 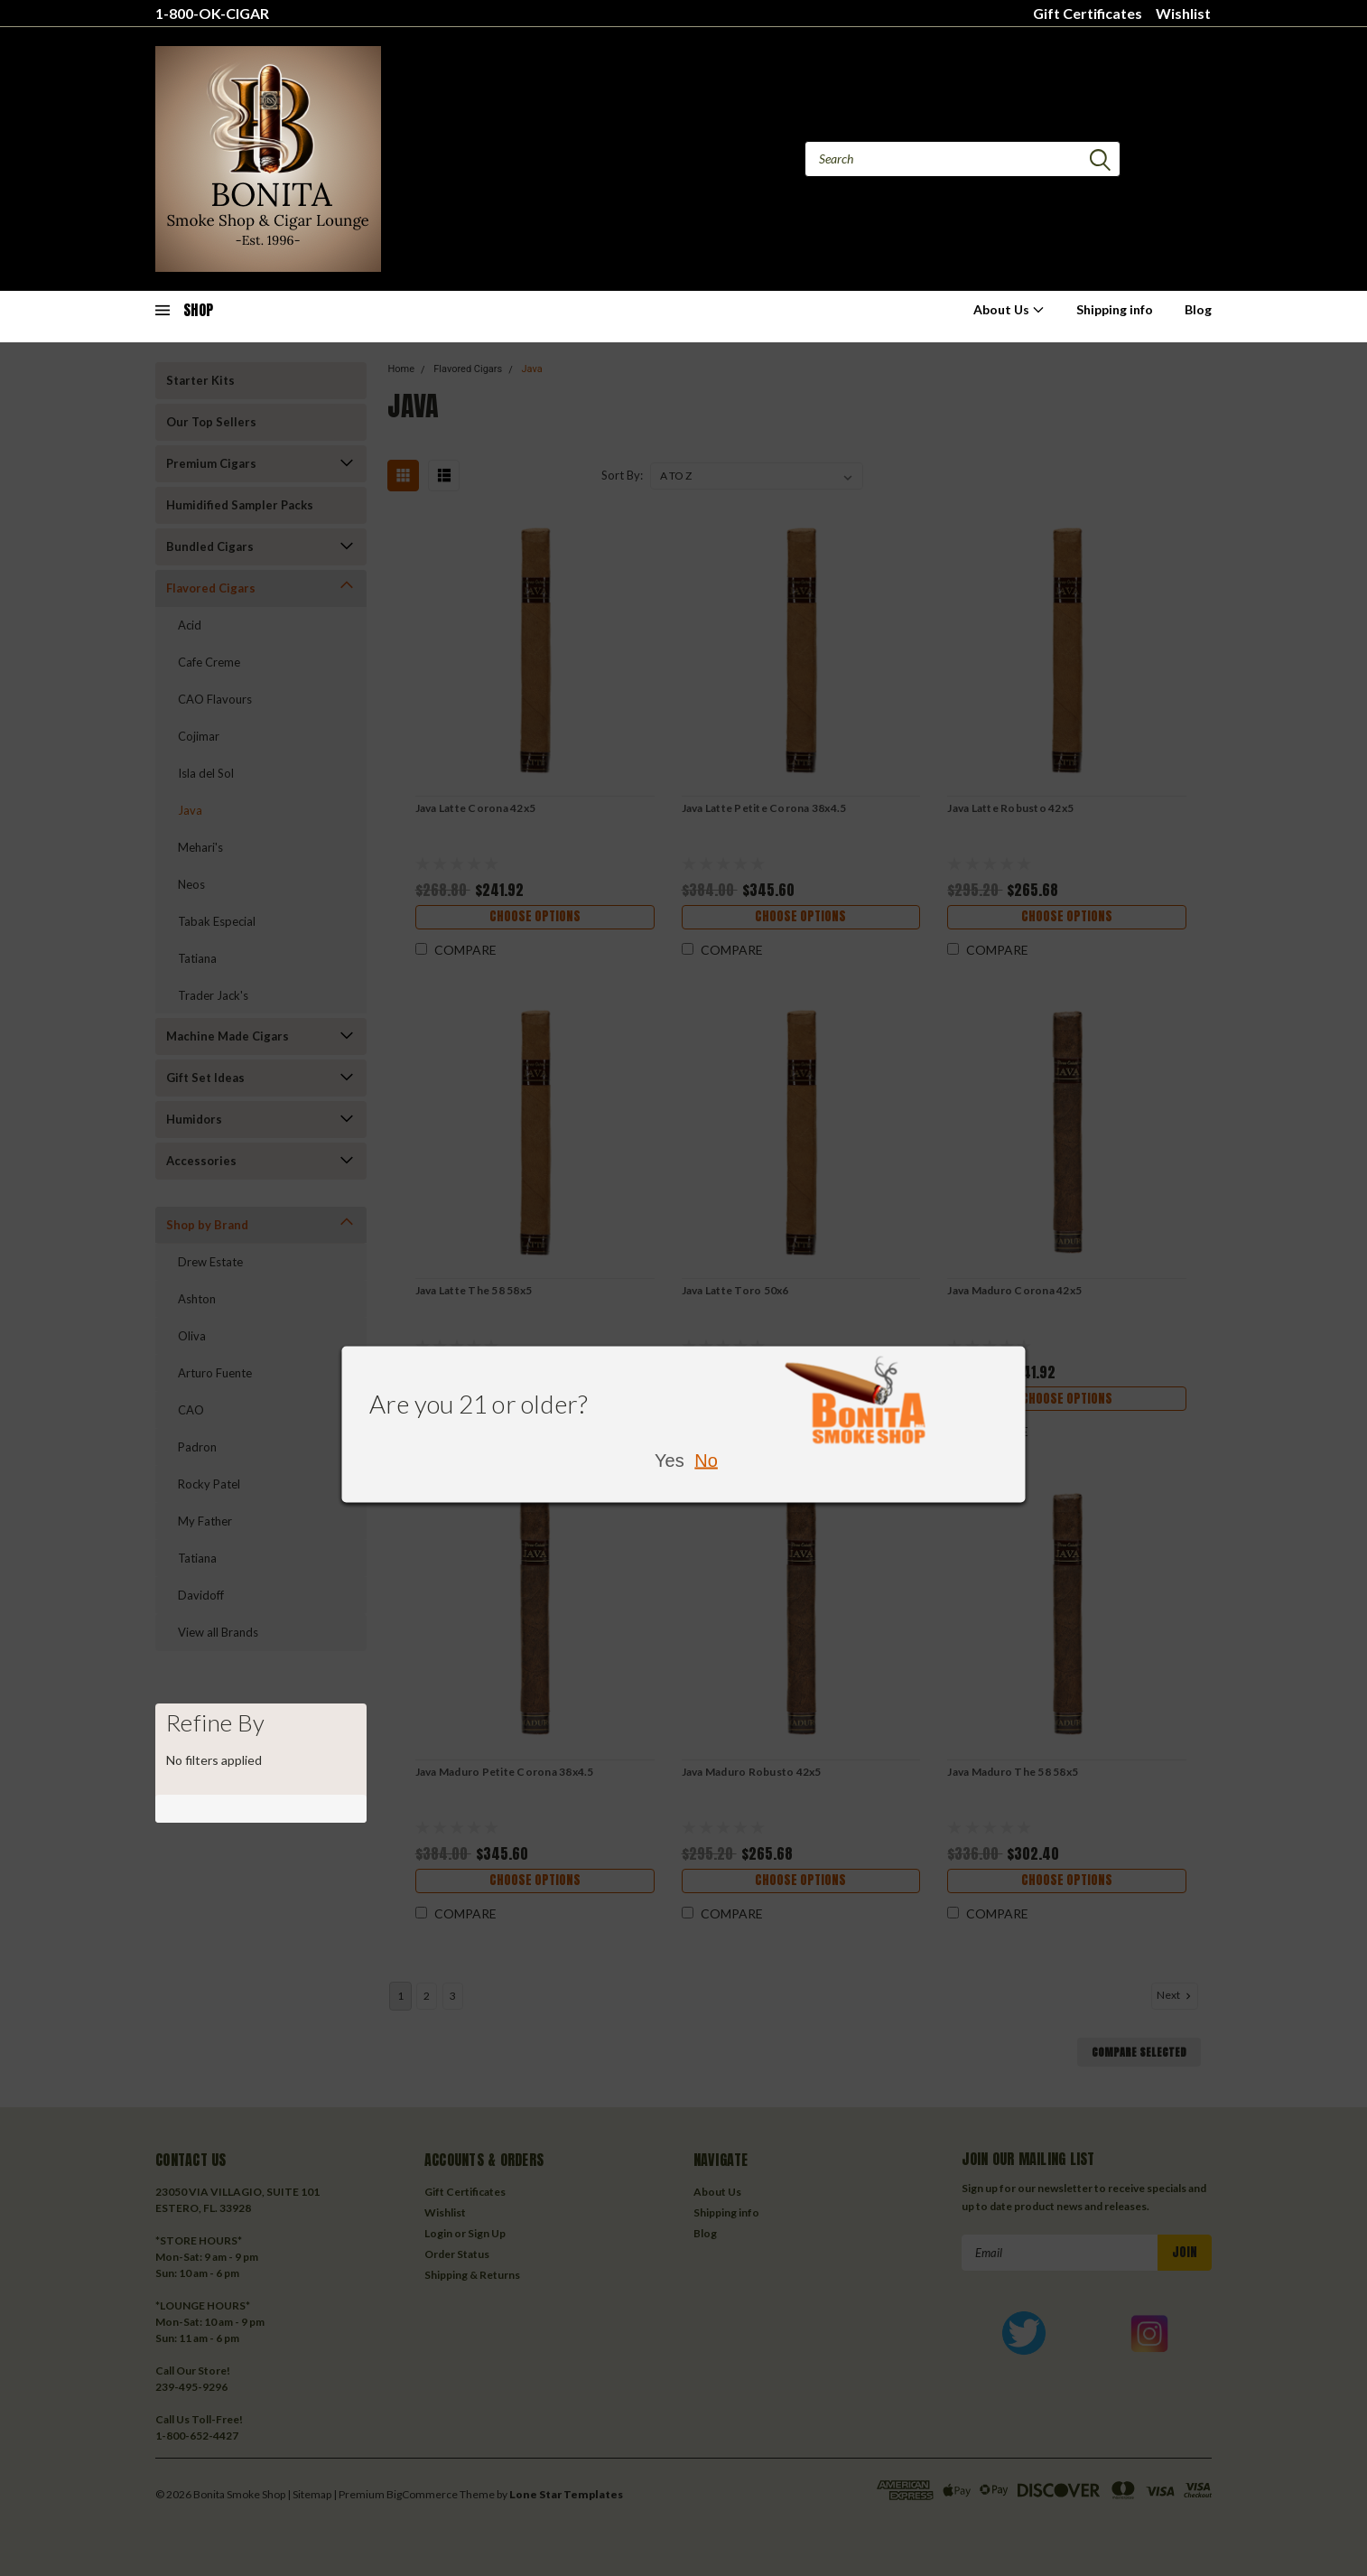 What do you see at coordinates (669, 1460) in the screenshot?
I see `Yes` at bounding box center [669, 1460].